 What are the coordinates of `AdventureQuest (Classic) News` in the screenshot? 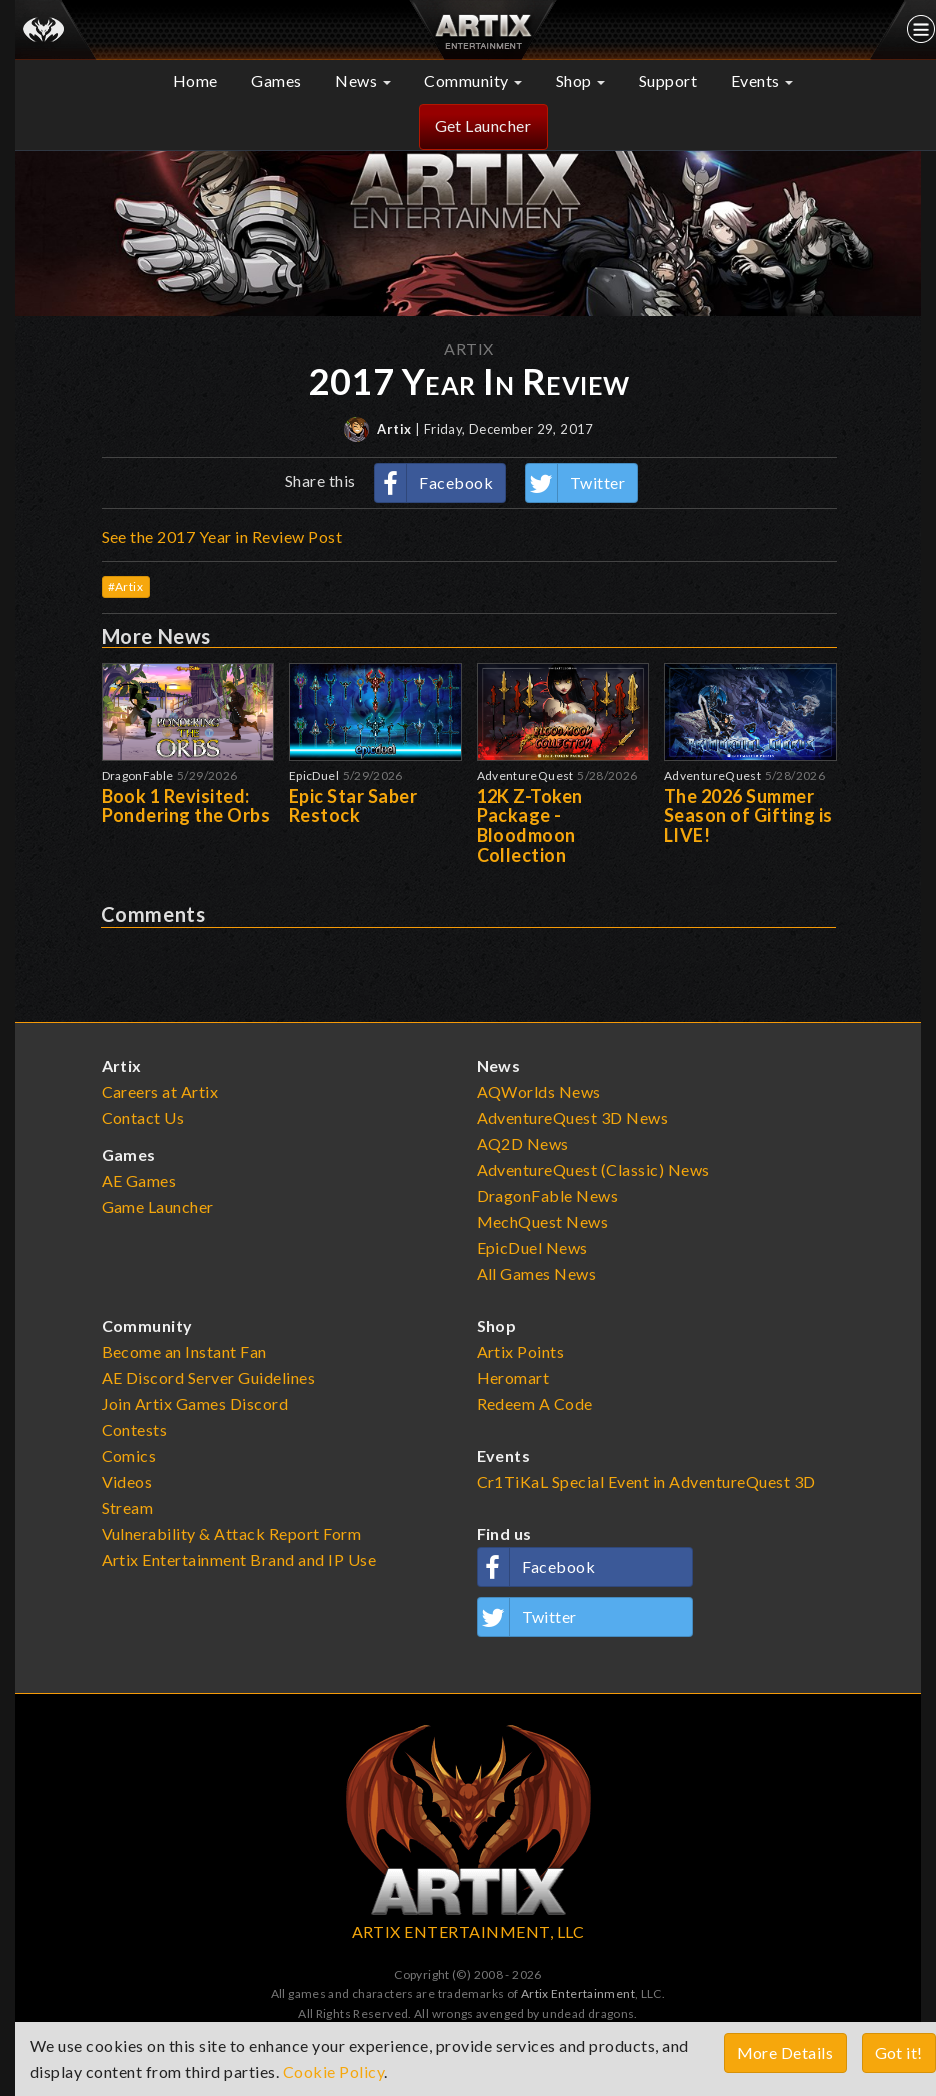 It's located at (593, 1169).